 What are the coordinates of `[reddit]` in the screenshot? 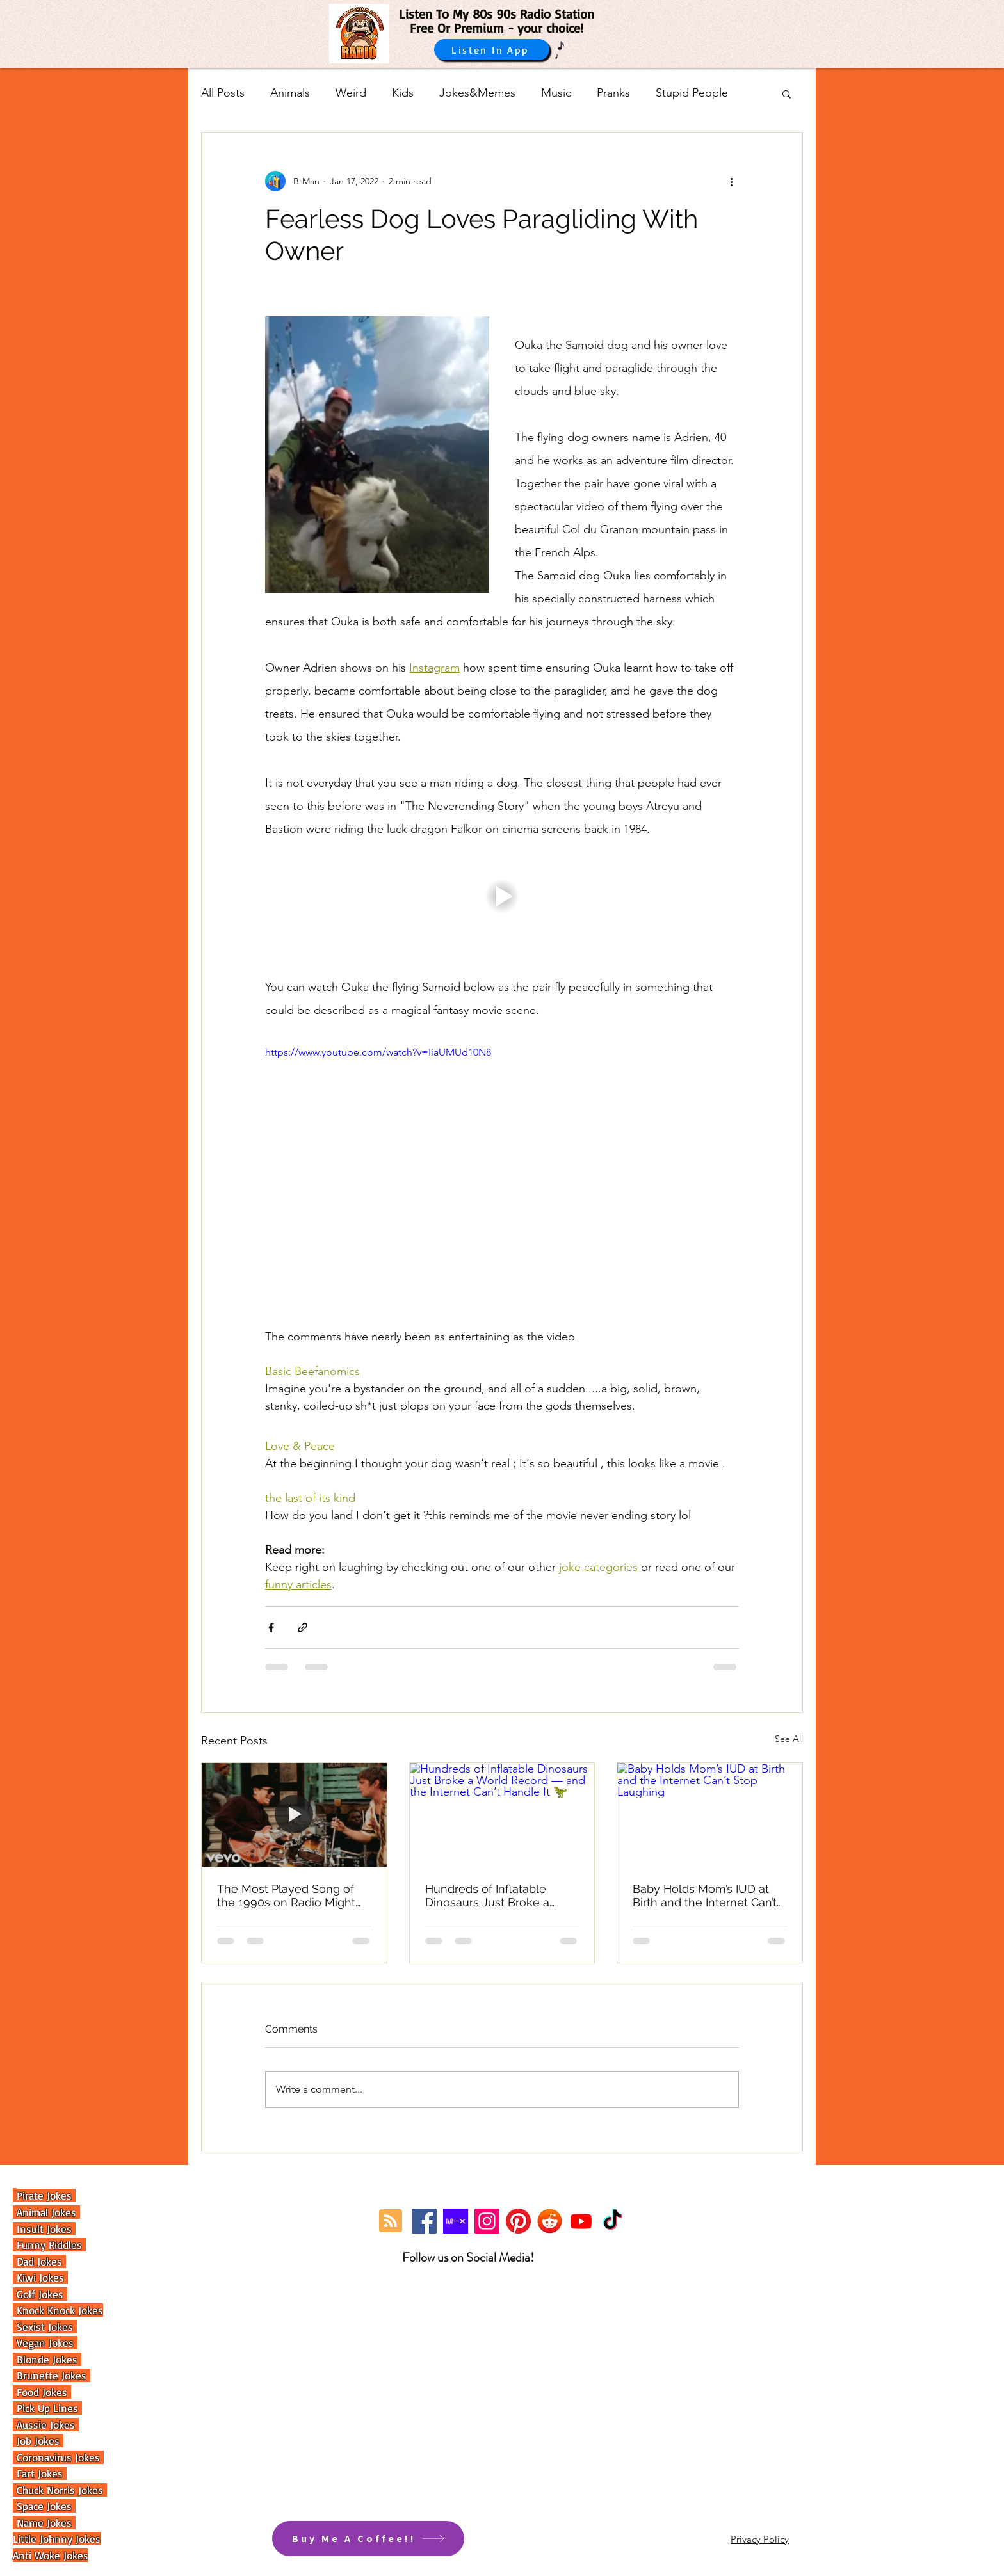 It's located at (549, 2221).